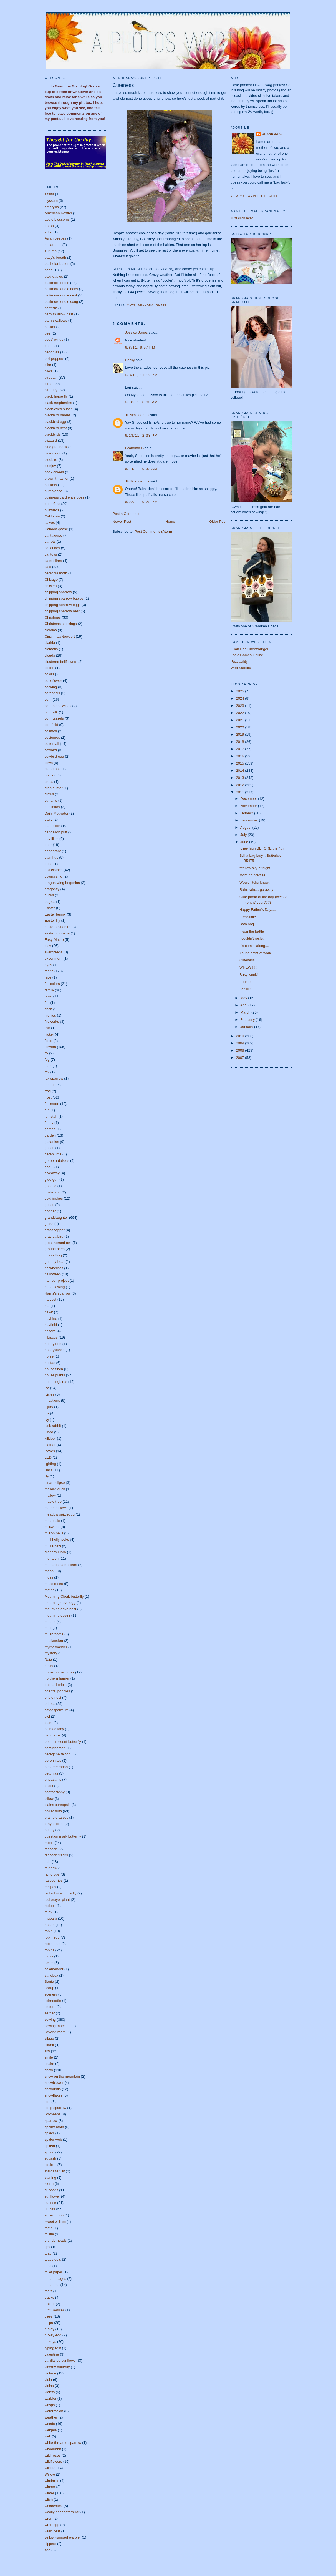  Describe the element at coordinates (240, 705) in the screenshot. I see `2023` at that location.